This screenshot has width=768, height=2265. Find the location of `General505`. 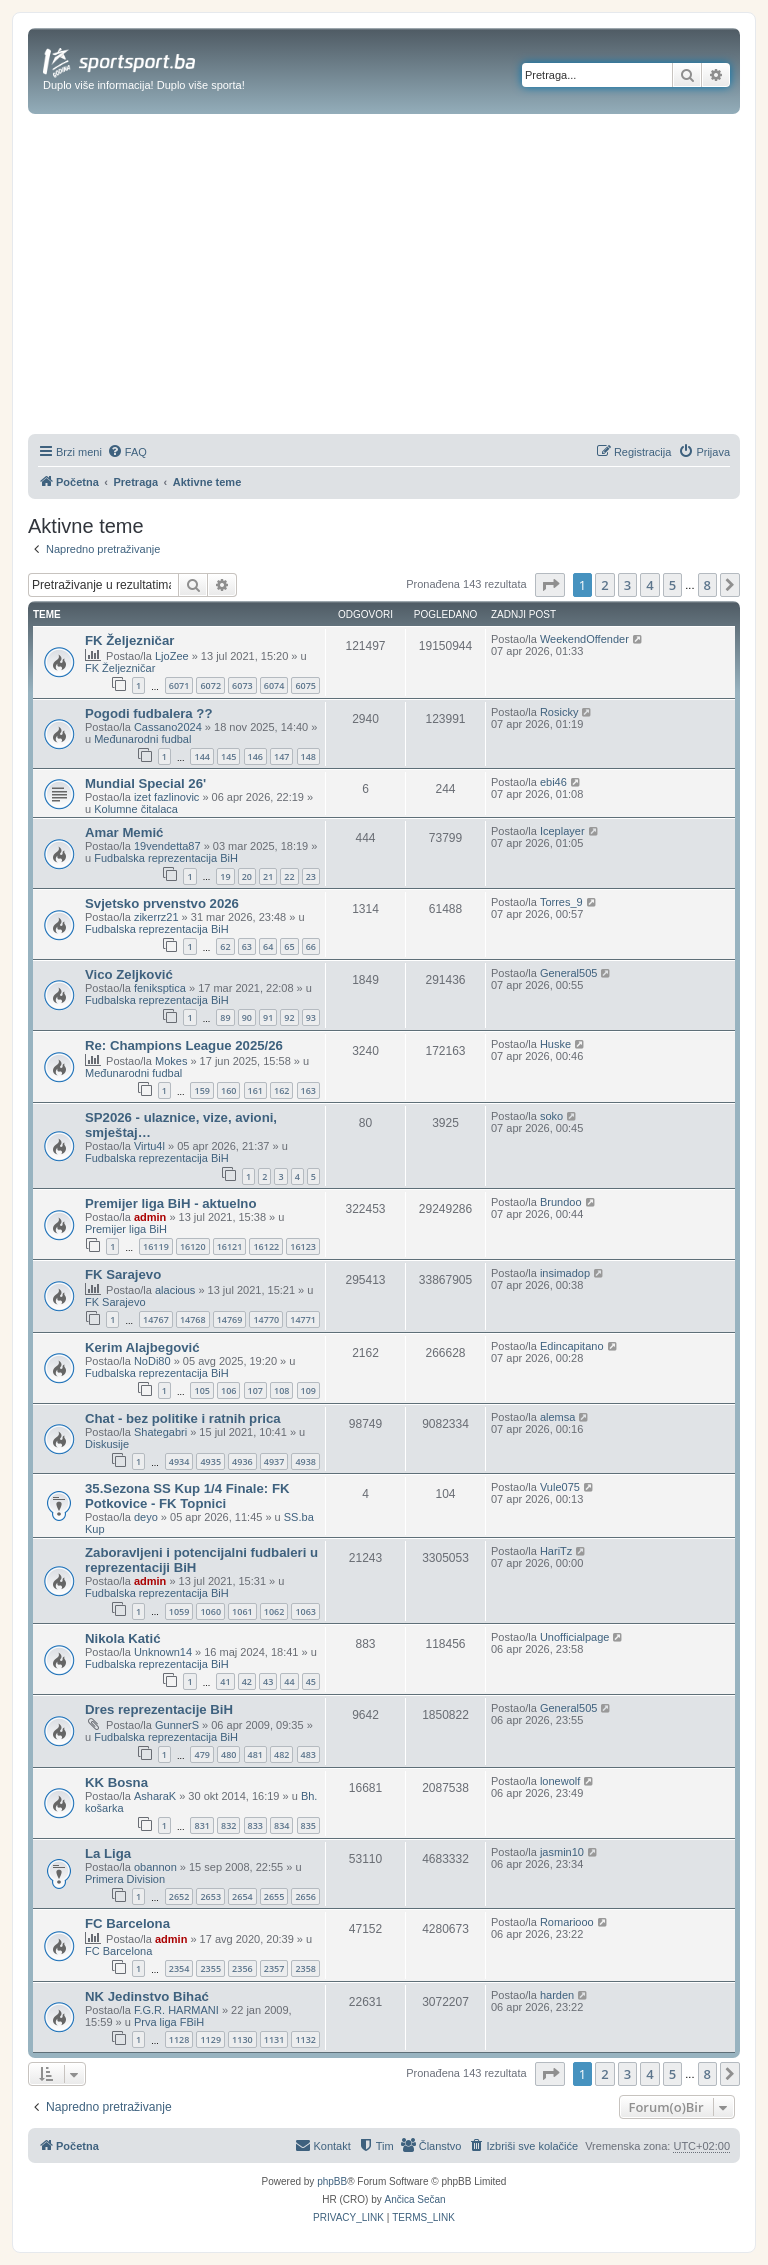

General505 is located at coordinates (569, 973).